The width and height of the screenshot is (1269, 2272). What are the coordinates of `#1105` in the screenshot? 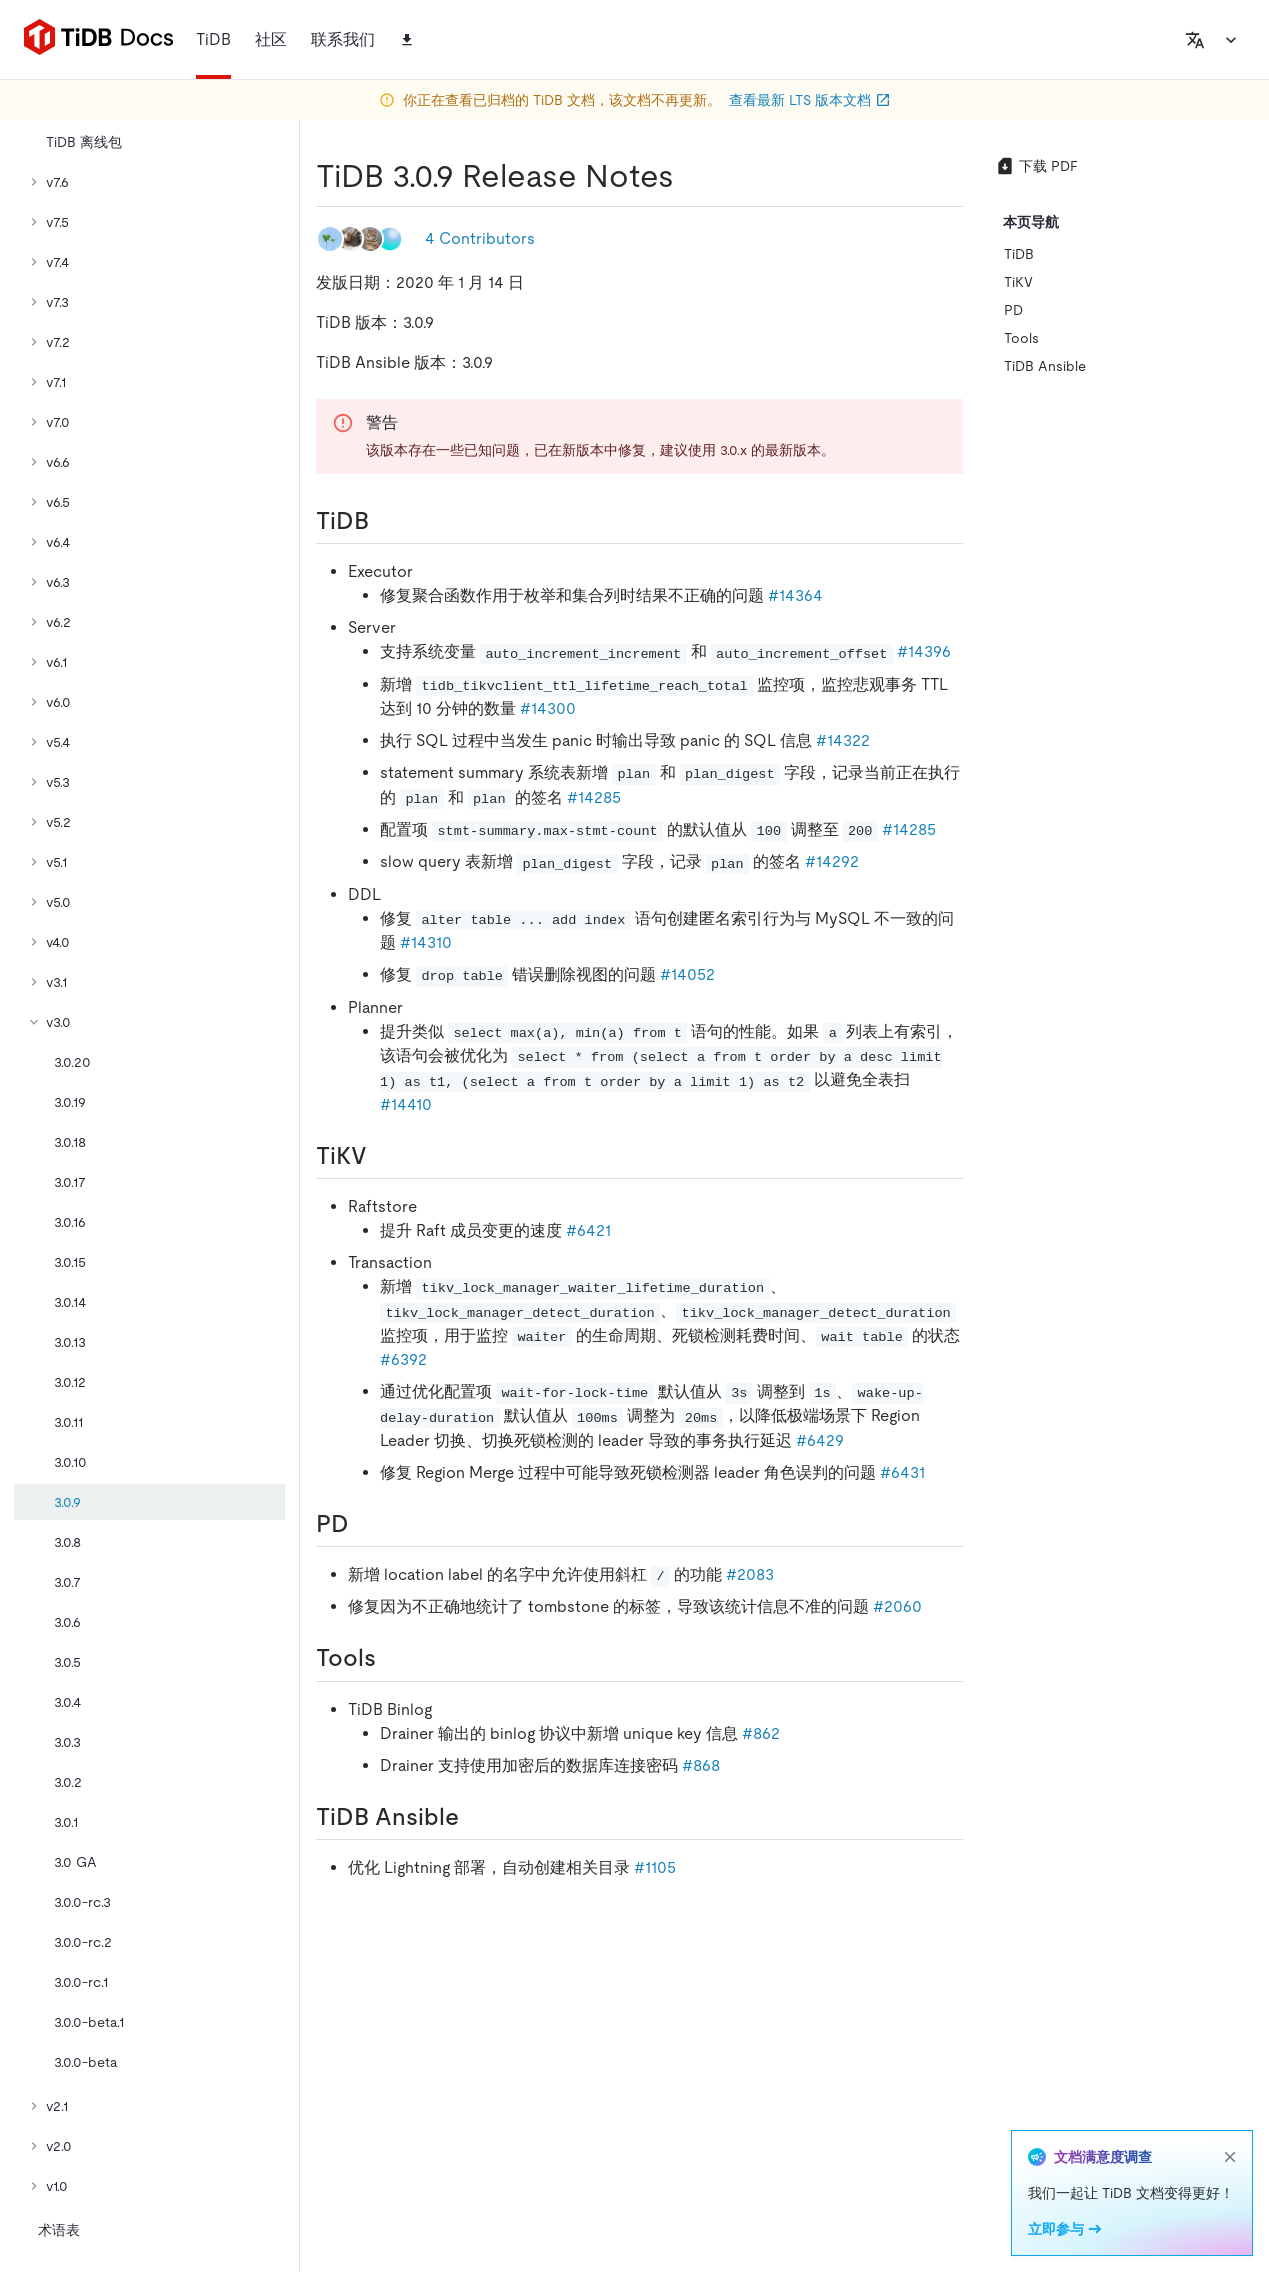 It's located at (655, 1867).